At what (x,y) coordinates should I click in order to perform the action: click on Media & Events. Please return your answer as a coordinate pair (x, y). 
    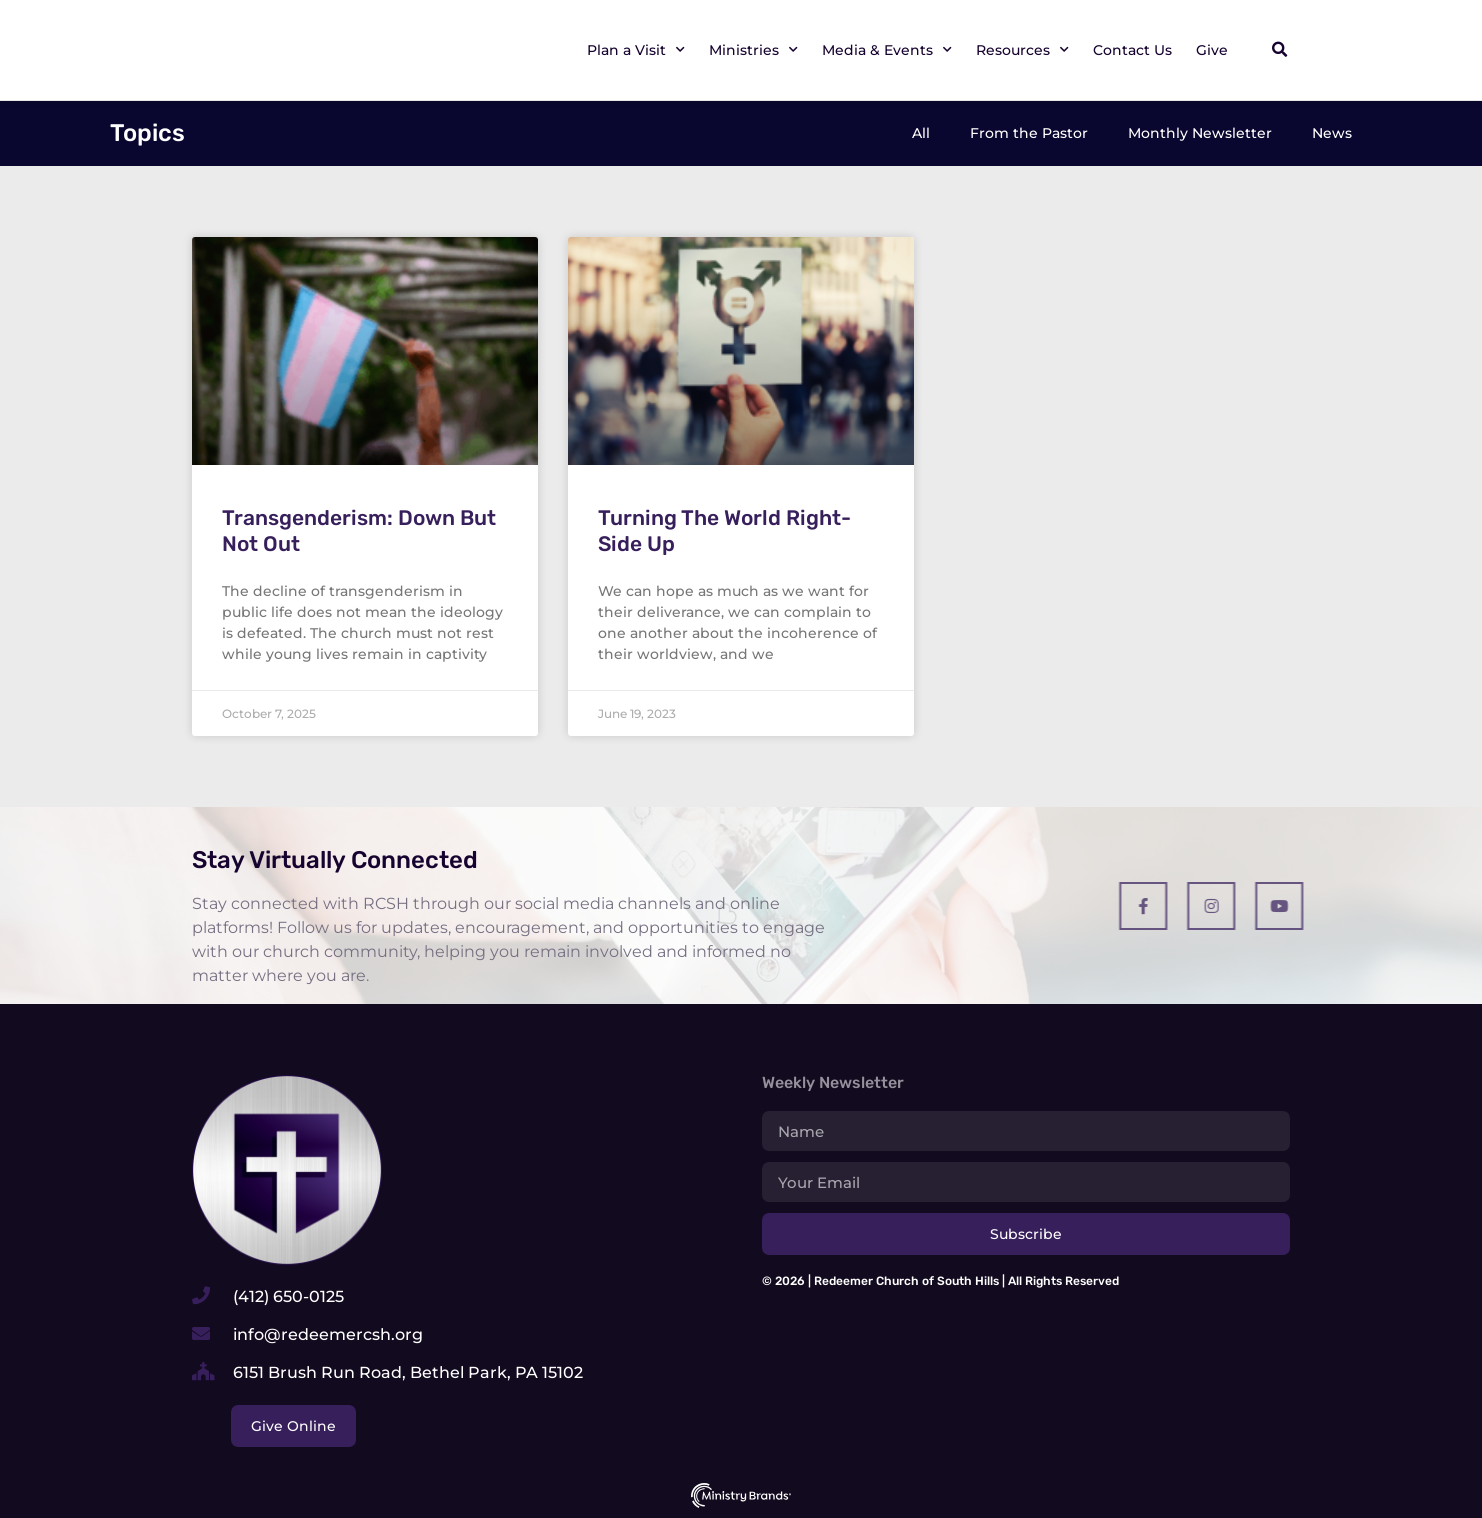
    Looking at the image, I should click on (887, 50).